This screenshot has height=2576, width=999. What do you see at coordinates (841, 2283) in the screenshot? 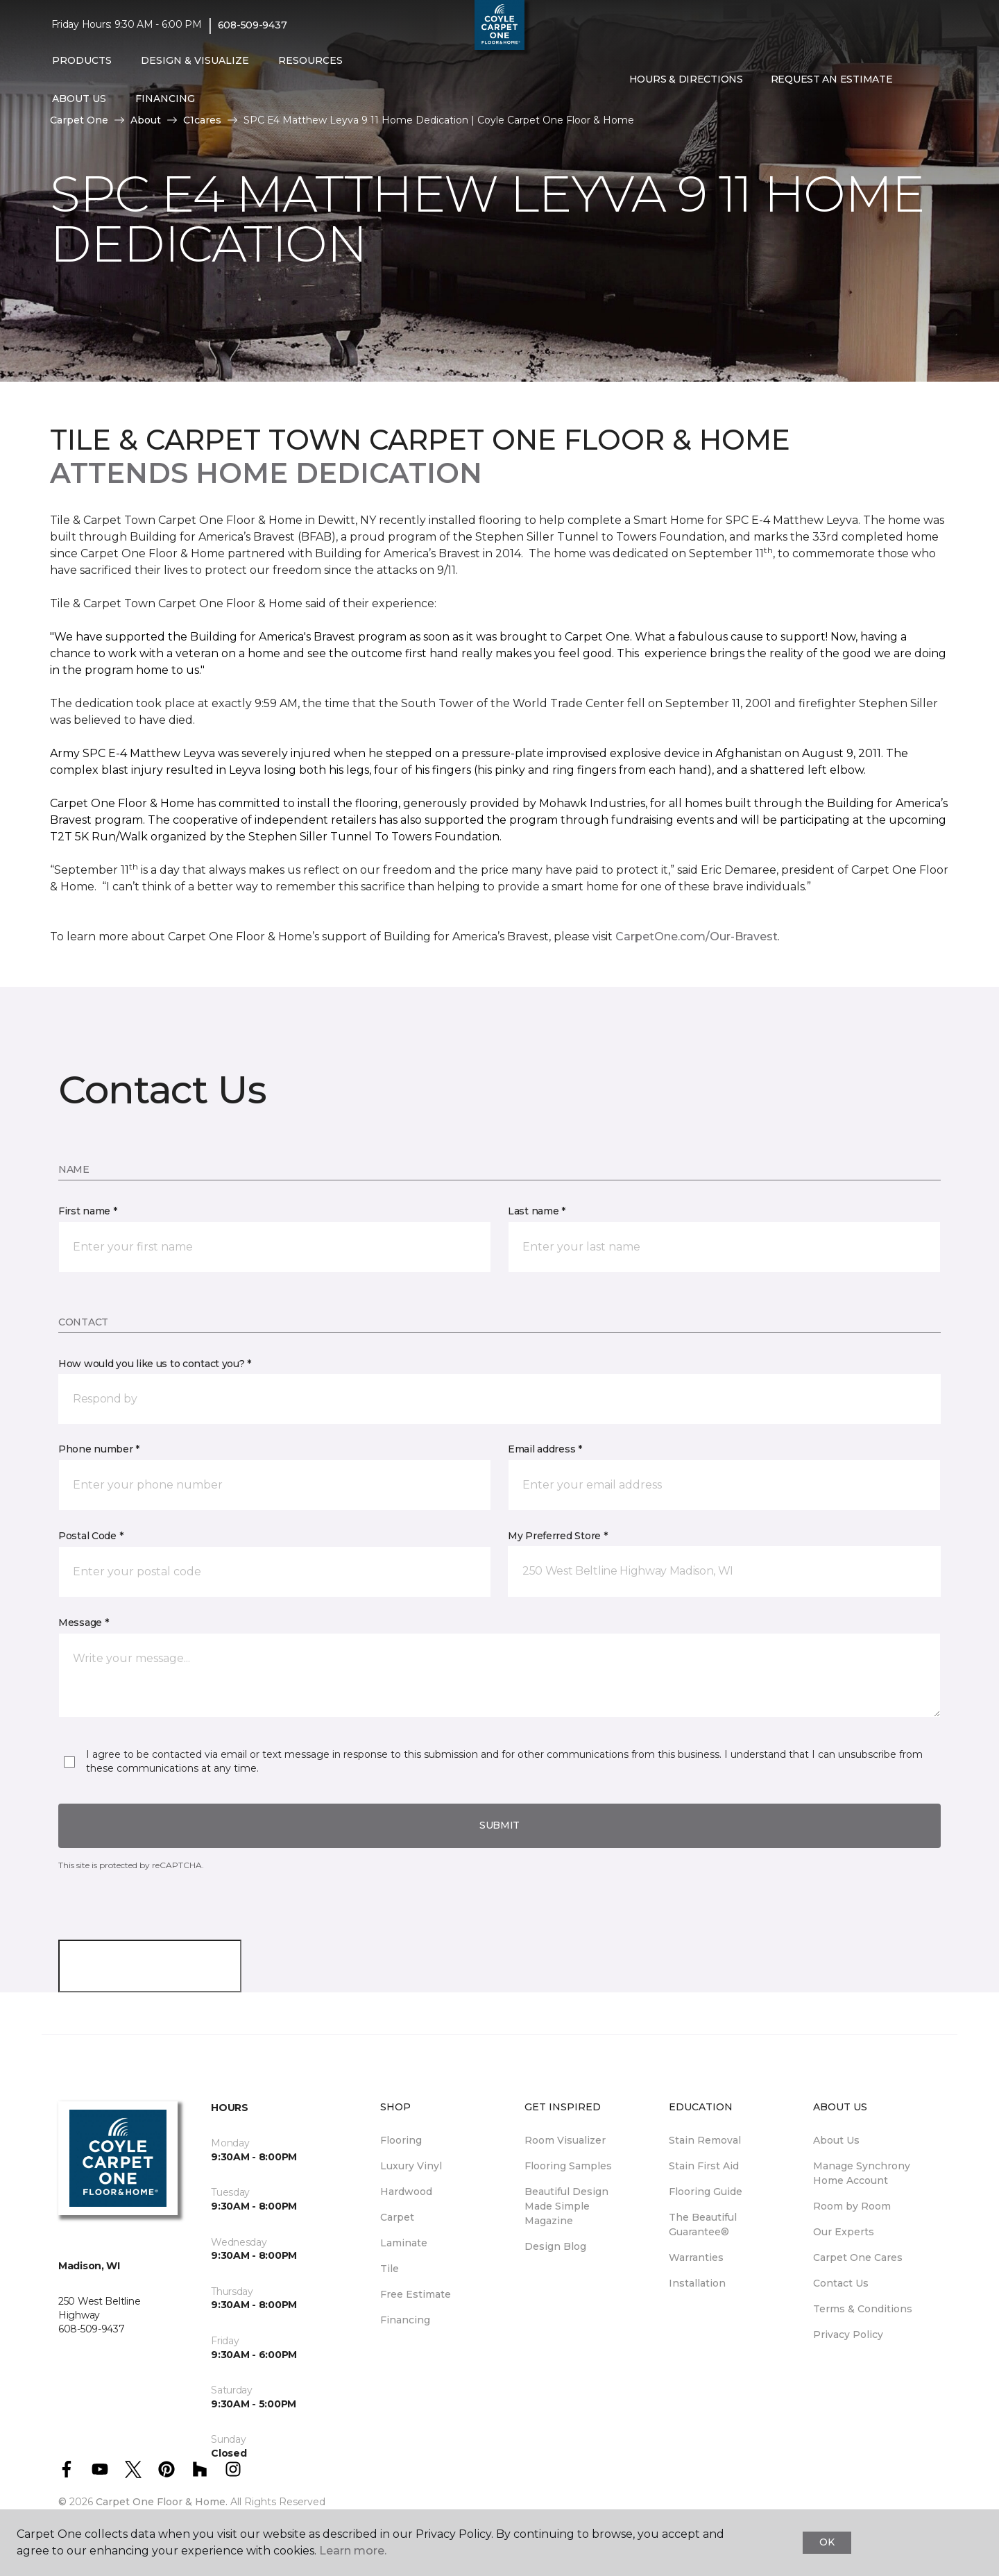
I see `Contact Us [menuitem]` at bounding box center [841, 2283].